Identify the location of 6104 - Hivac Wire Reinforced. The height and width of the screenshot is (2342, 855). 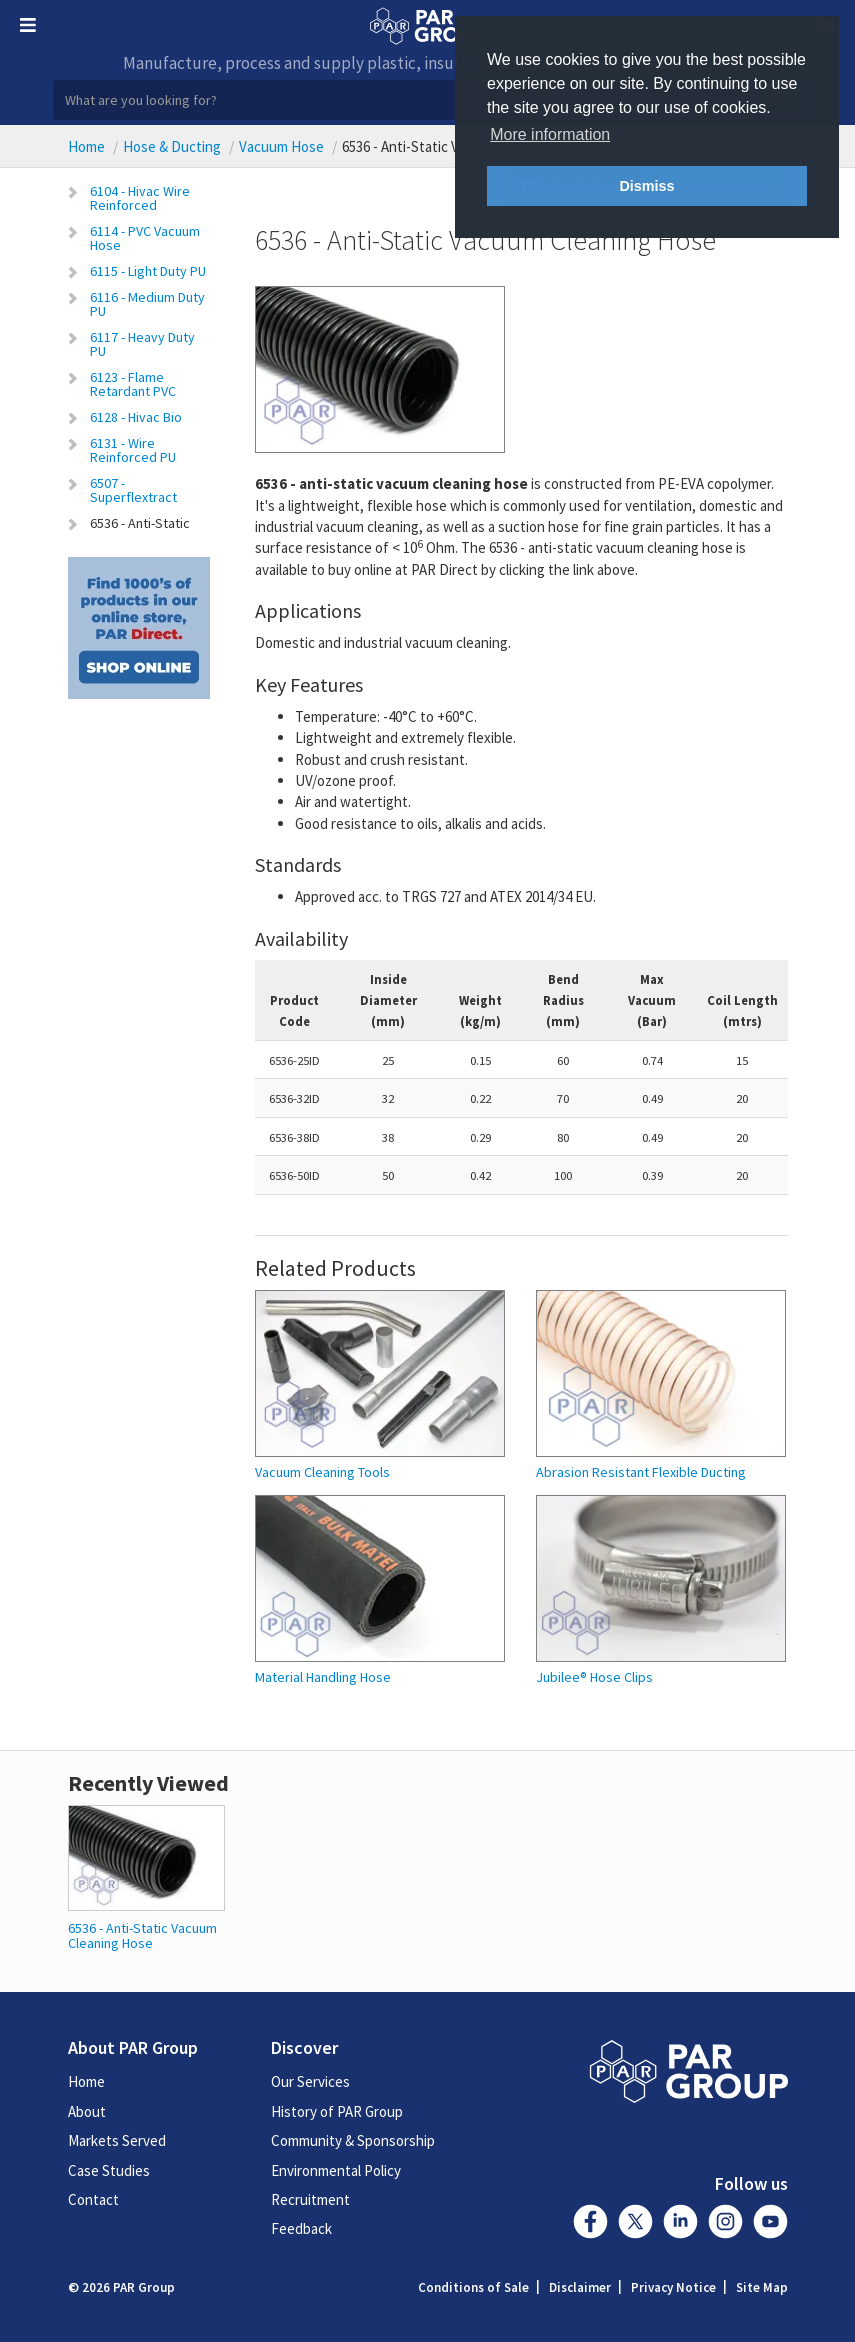
(140, 198).